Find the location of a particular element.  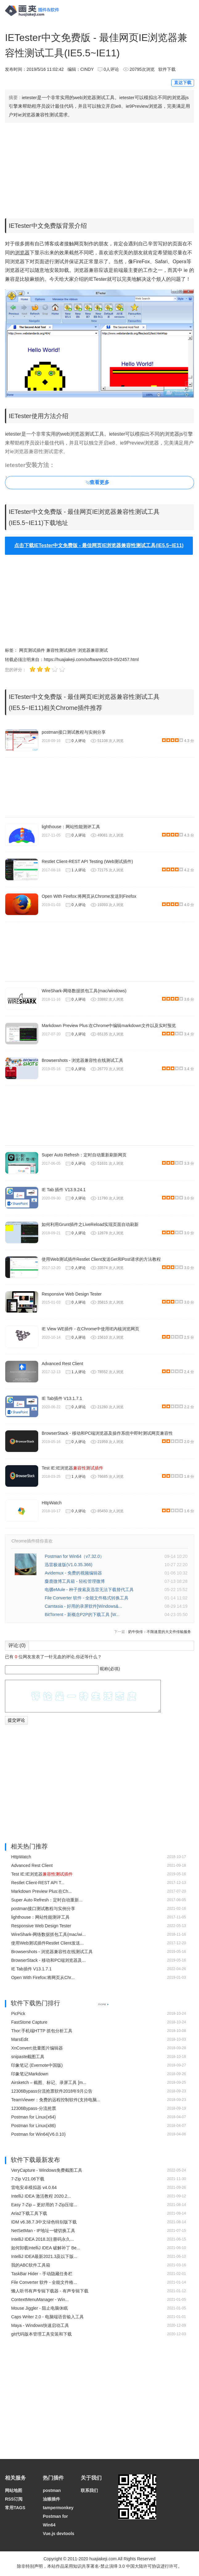

Vue.js devtools is located at coordinates (58, 2533).